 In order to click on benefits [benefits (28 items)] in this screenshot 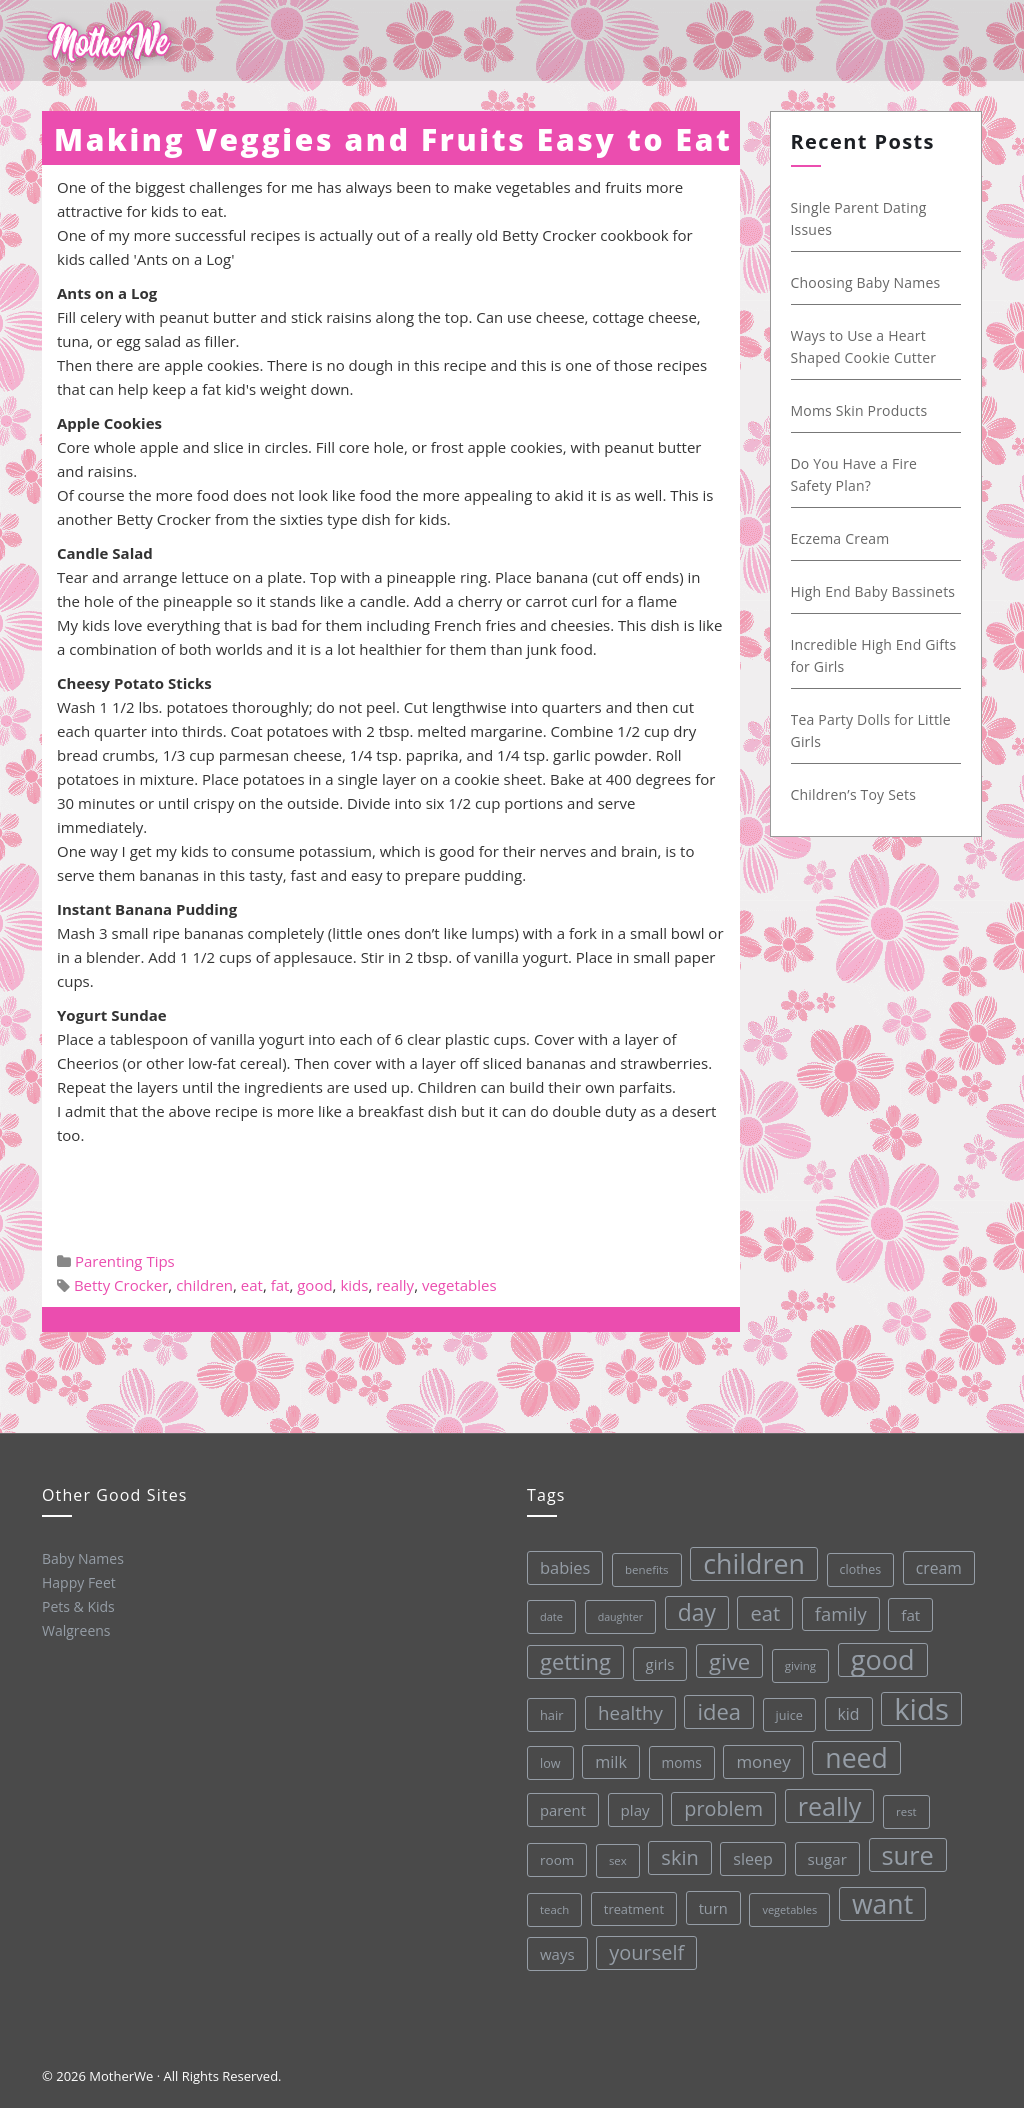, I will do `click(647, 1569)`.